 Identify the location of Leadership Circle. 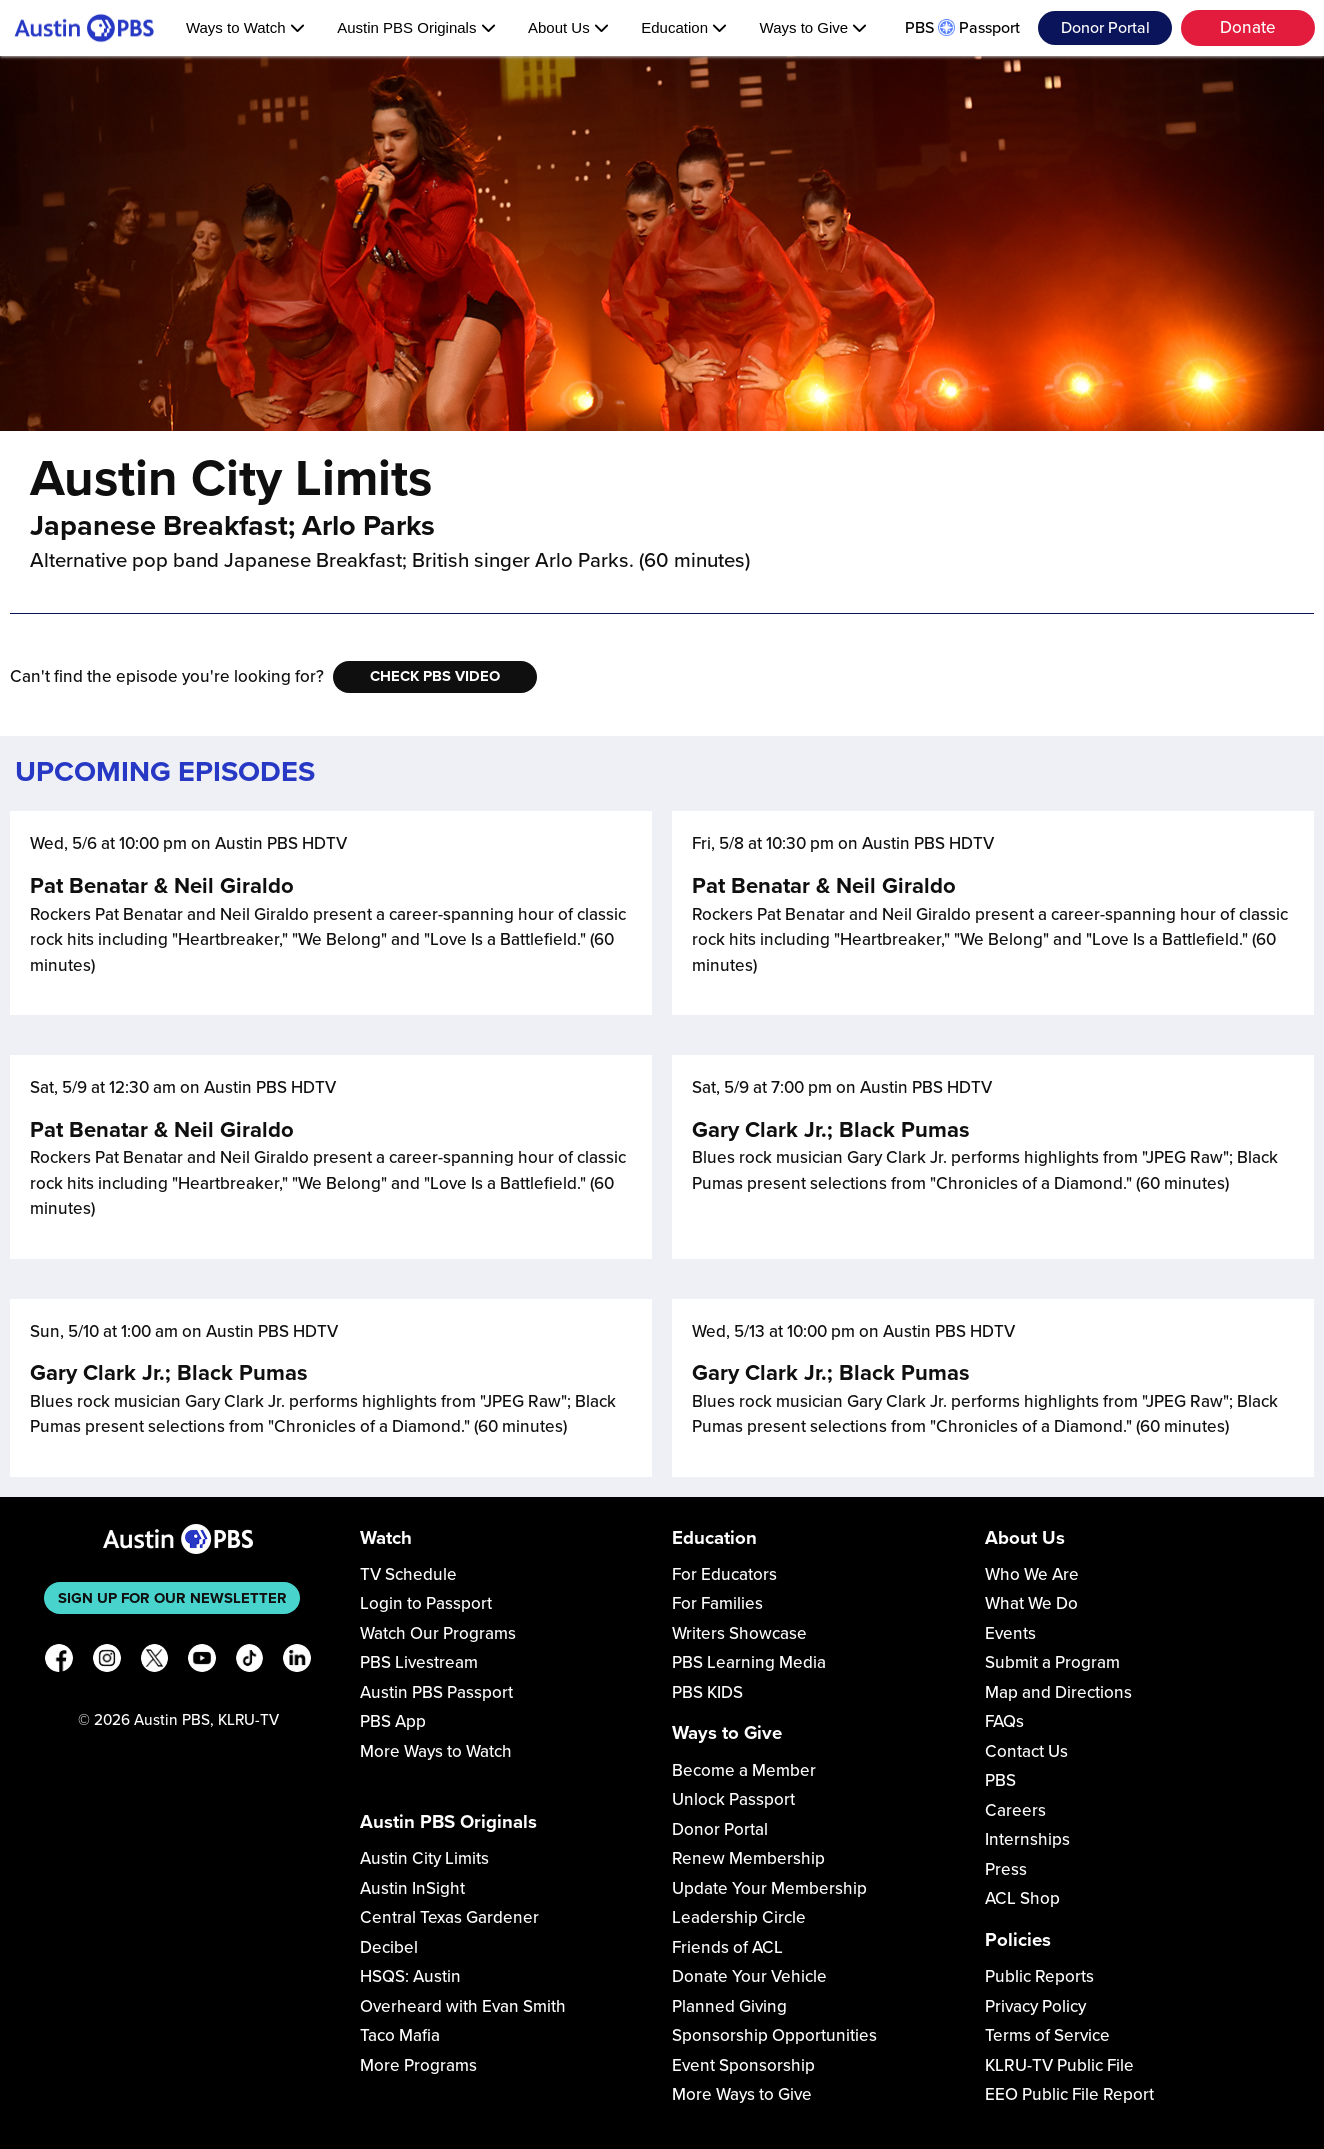
(739, 1917).